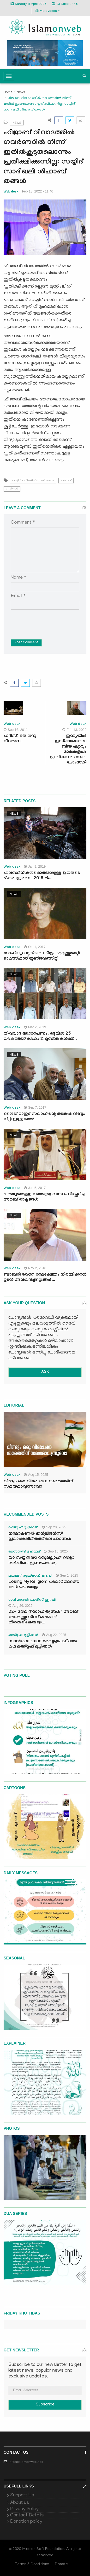 Image resolution: width=90 pixels, height=2576 pixels. Describe the element at coordinates (45, 1277) in the screenshot. I see `ബാബരി കേസ്: രാമക്ഷേത്രം നിര്‍മ്മിക്കാന്‍ ഉടന്‍ അനുവദിച്ചില്ലെങ്കില്‍...` at that location.